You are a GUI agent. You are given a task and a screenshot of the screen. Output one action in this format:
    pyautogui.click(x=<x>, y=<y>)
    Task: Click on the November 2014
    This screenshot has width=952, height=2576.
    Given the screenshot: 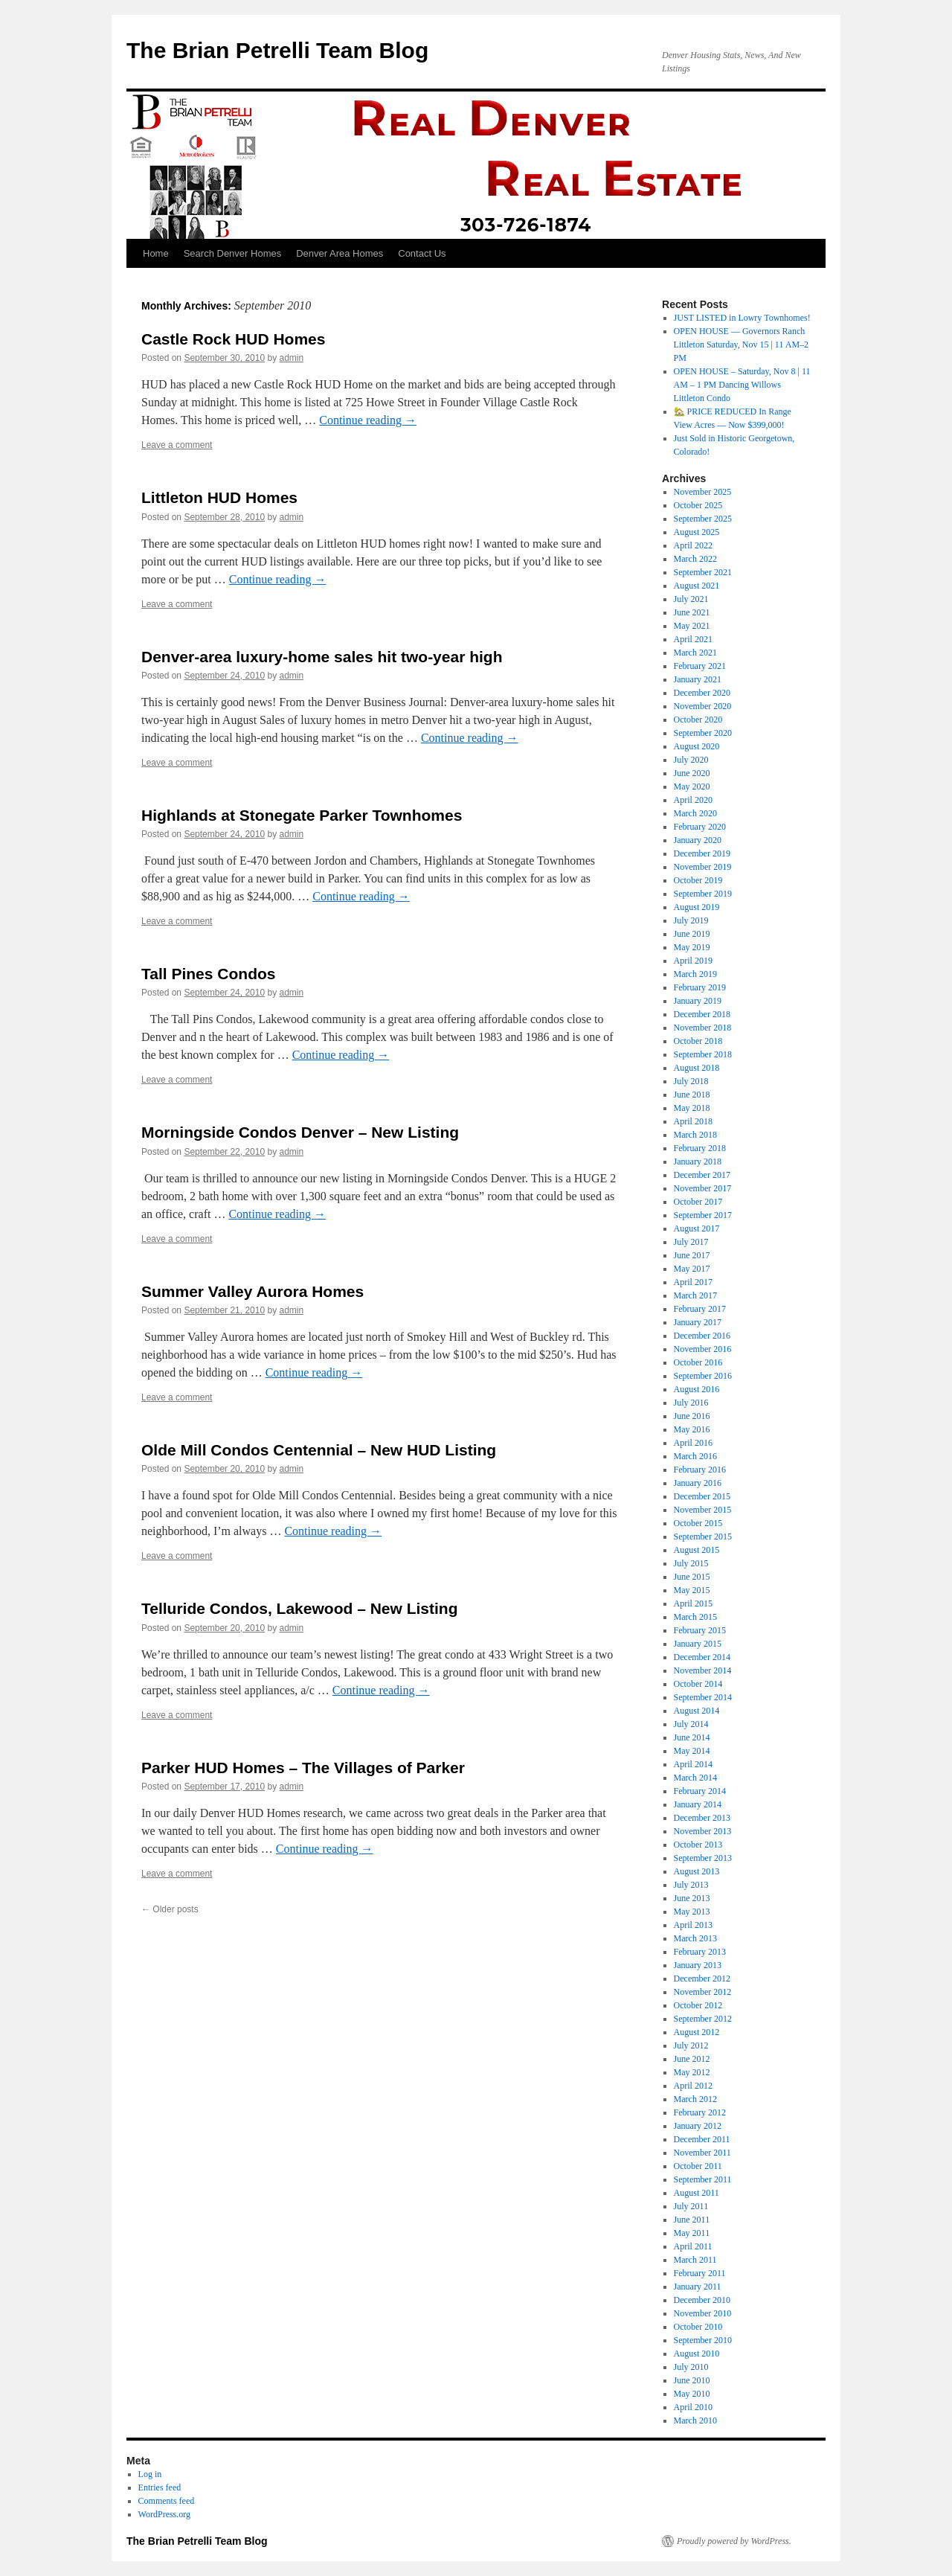 What is the action you would take?
    pyautogui.click(x=703, y=1670)
    